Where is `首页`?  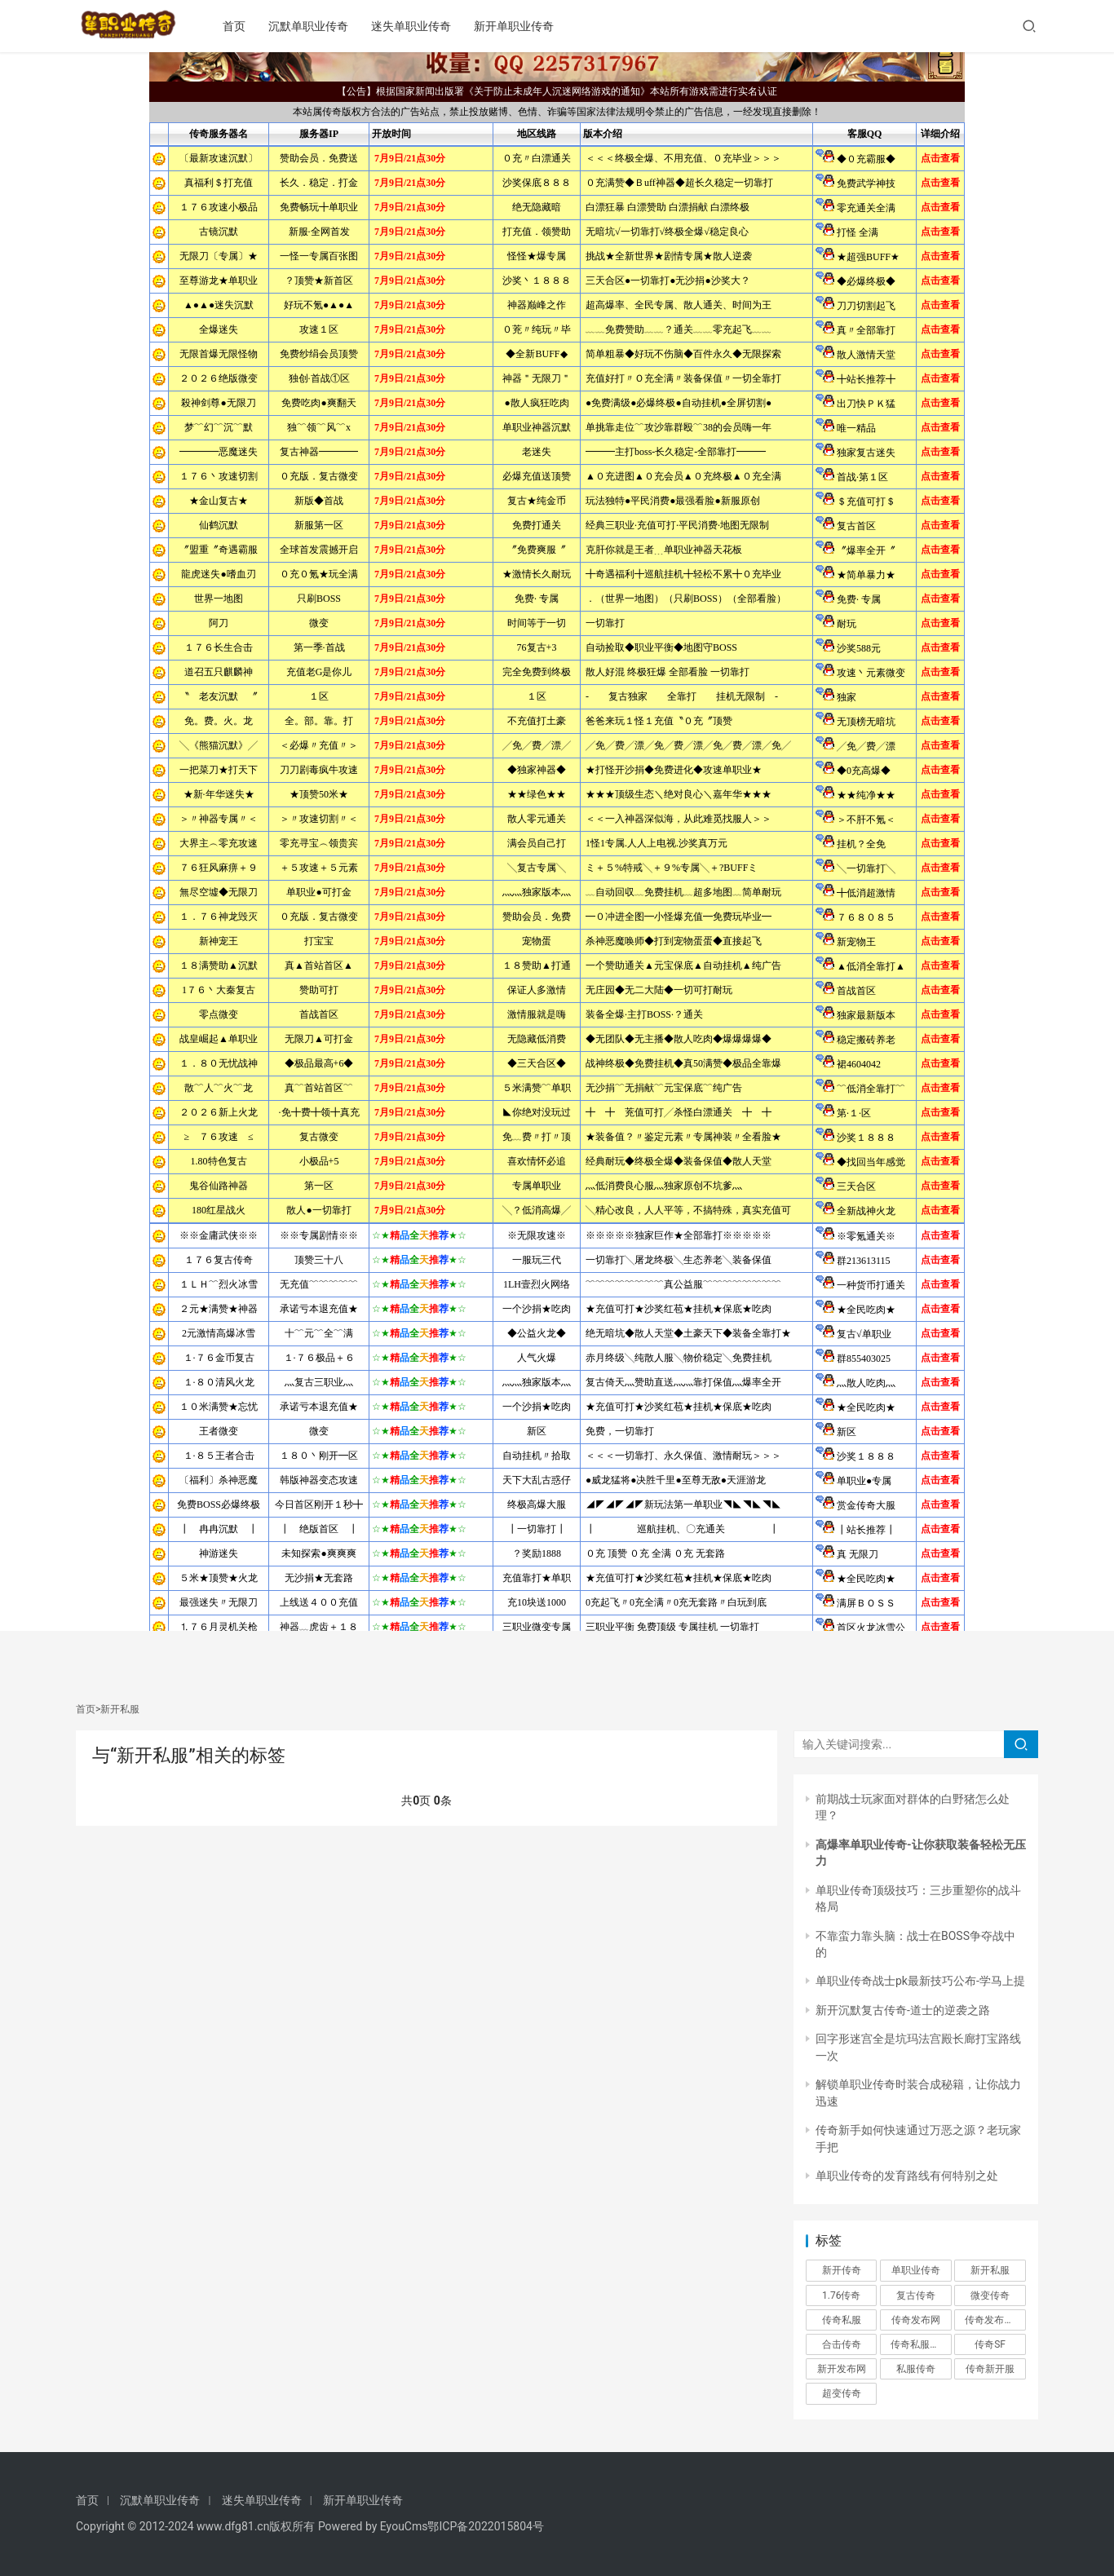
首页 is located at coordinates (251, 26).